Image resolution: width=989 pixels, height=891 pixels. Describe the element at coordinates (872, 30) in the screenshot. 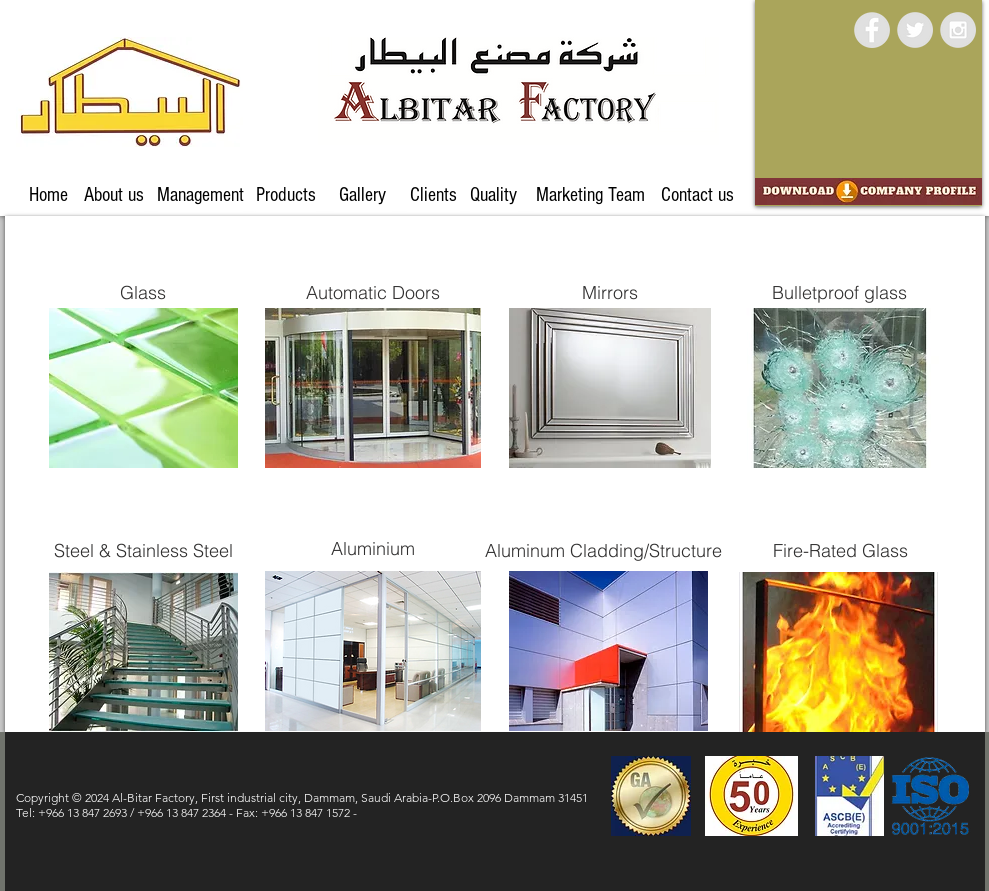

I see `[Facebook - Grey Circle]` at that location.